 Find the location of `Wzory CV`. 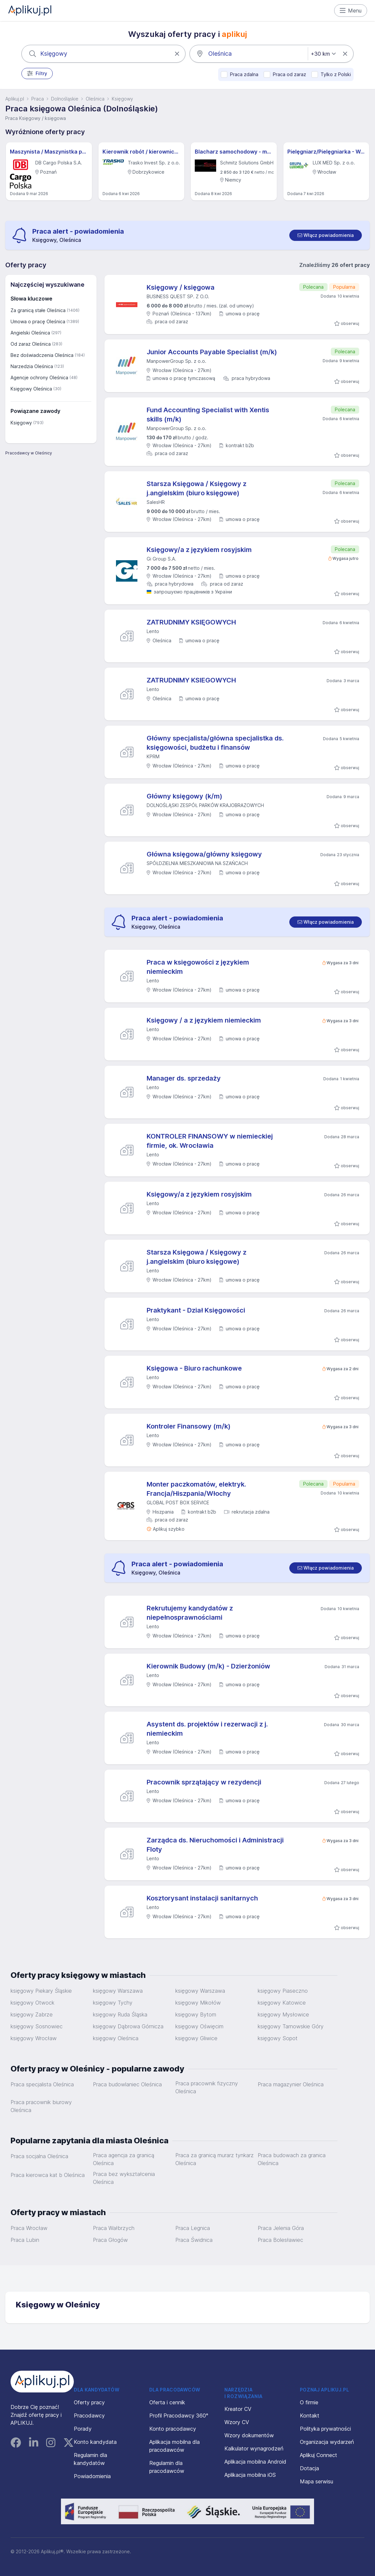

Wzory CV is located at coordinates (236, 2422).